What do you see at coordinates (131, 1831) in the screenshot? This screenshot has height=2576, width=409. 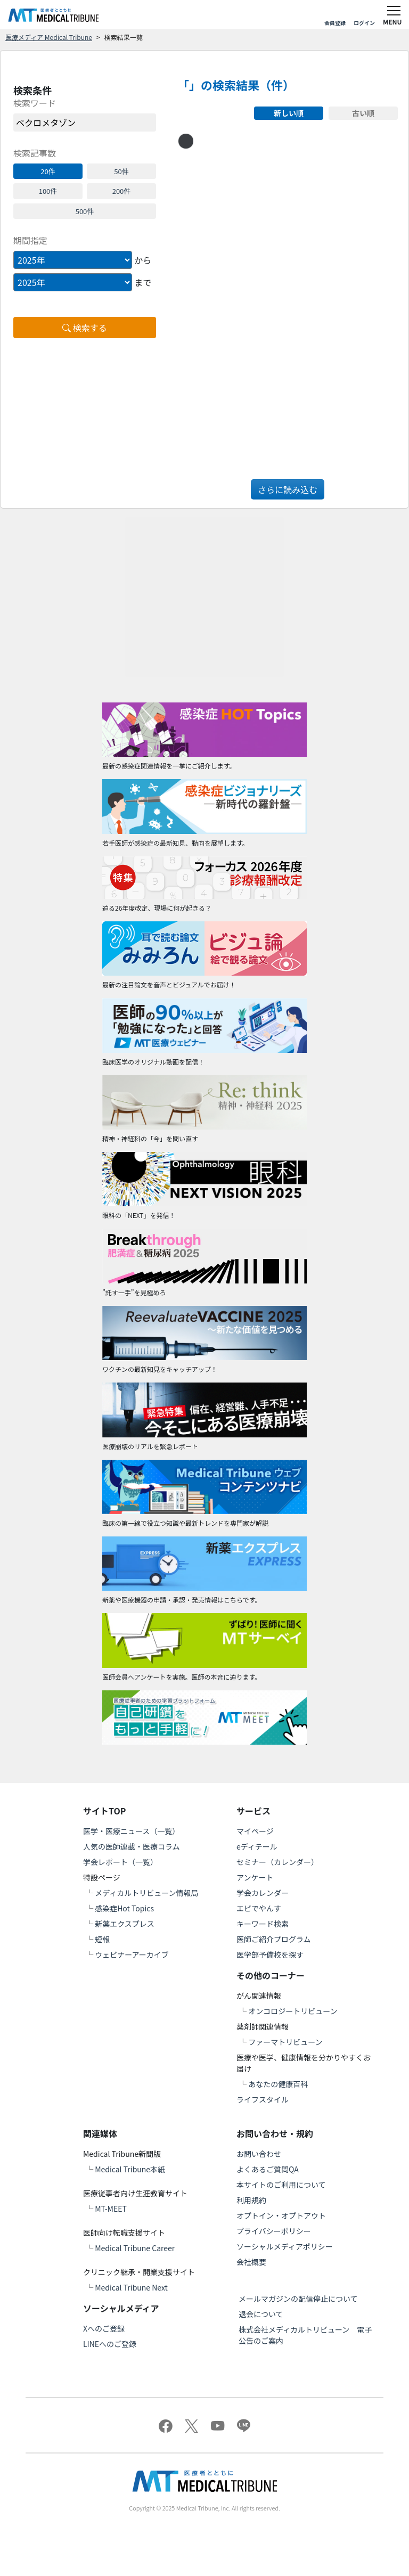 I see `医学・医療ニュース（一覧）` at bounding box center [131, 1831].